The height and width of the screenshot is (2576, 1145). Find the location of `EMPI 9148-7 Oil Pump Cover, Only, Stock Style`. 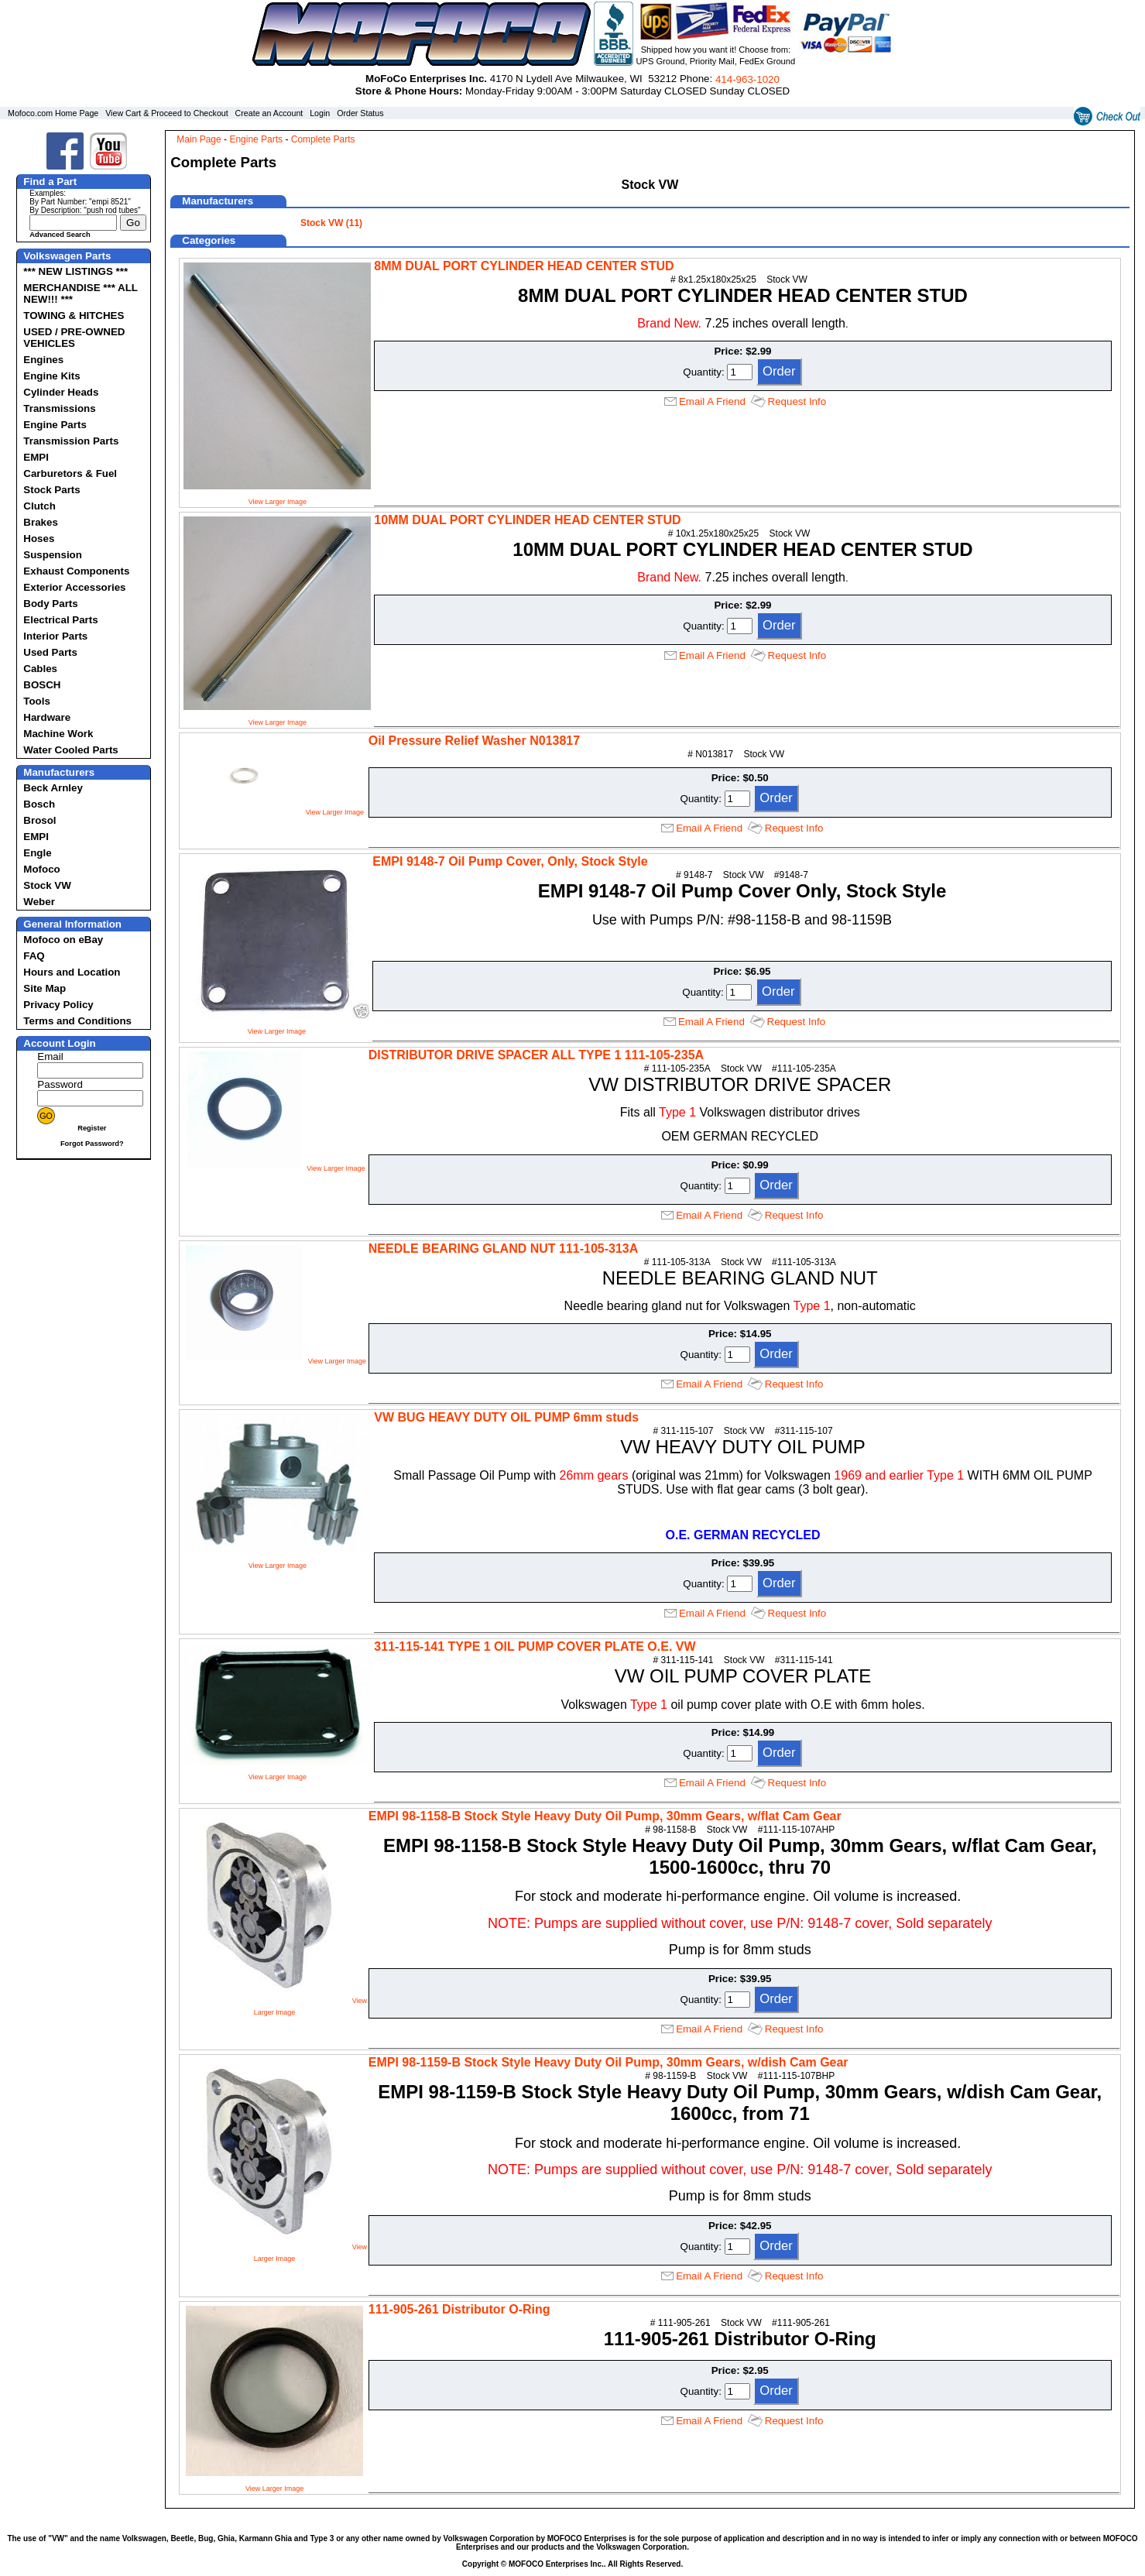

EMPI 9148-7 Oil Pump Cover, Only, Stock Style is located at coordinates (509, 861).